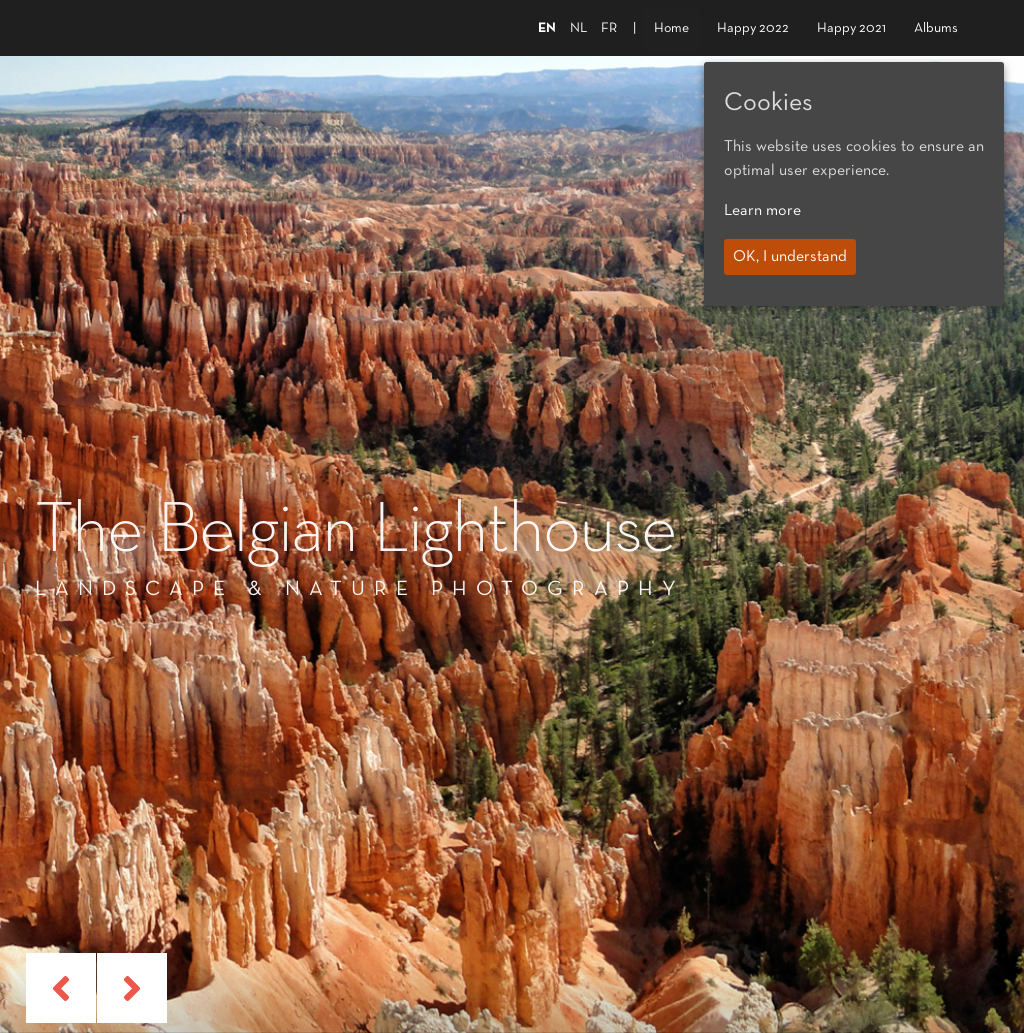 The height and width of the screenshot is (1033, 1024). I want to click on Albums, so click(936, 28).